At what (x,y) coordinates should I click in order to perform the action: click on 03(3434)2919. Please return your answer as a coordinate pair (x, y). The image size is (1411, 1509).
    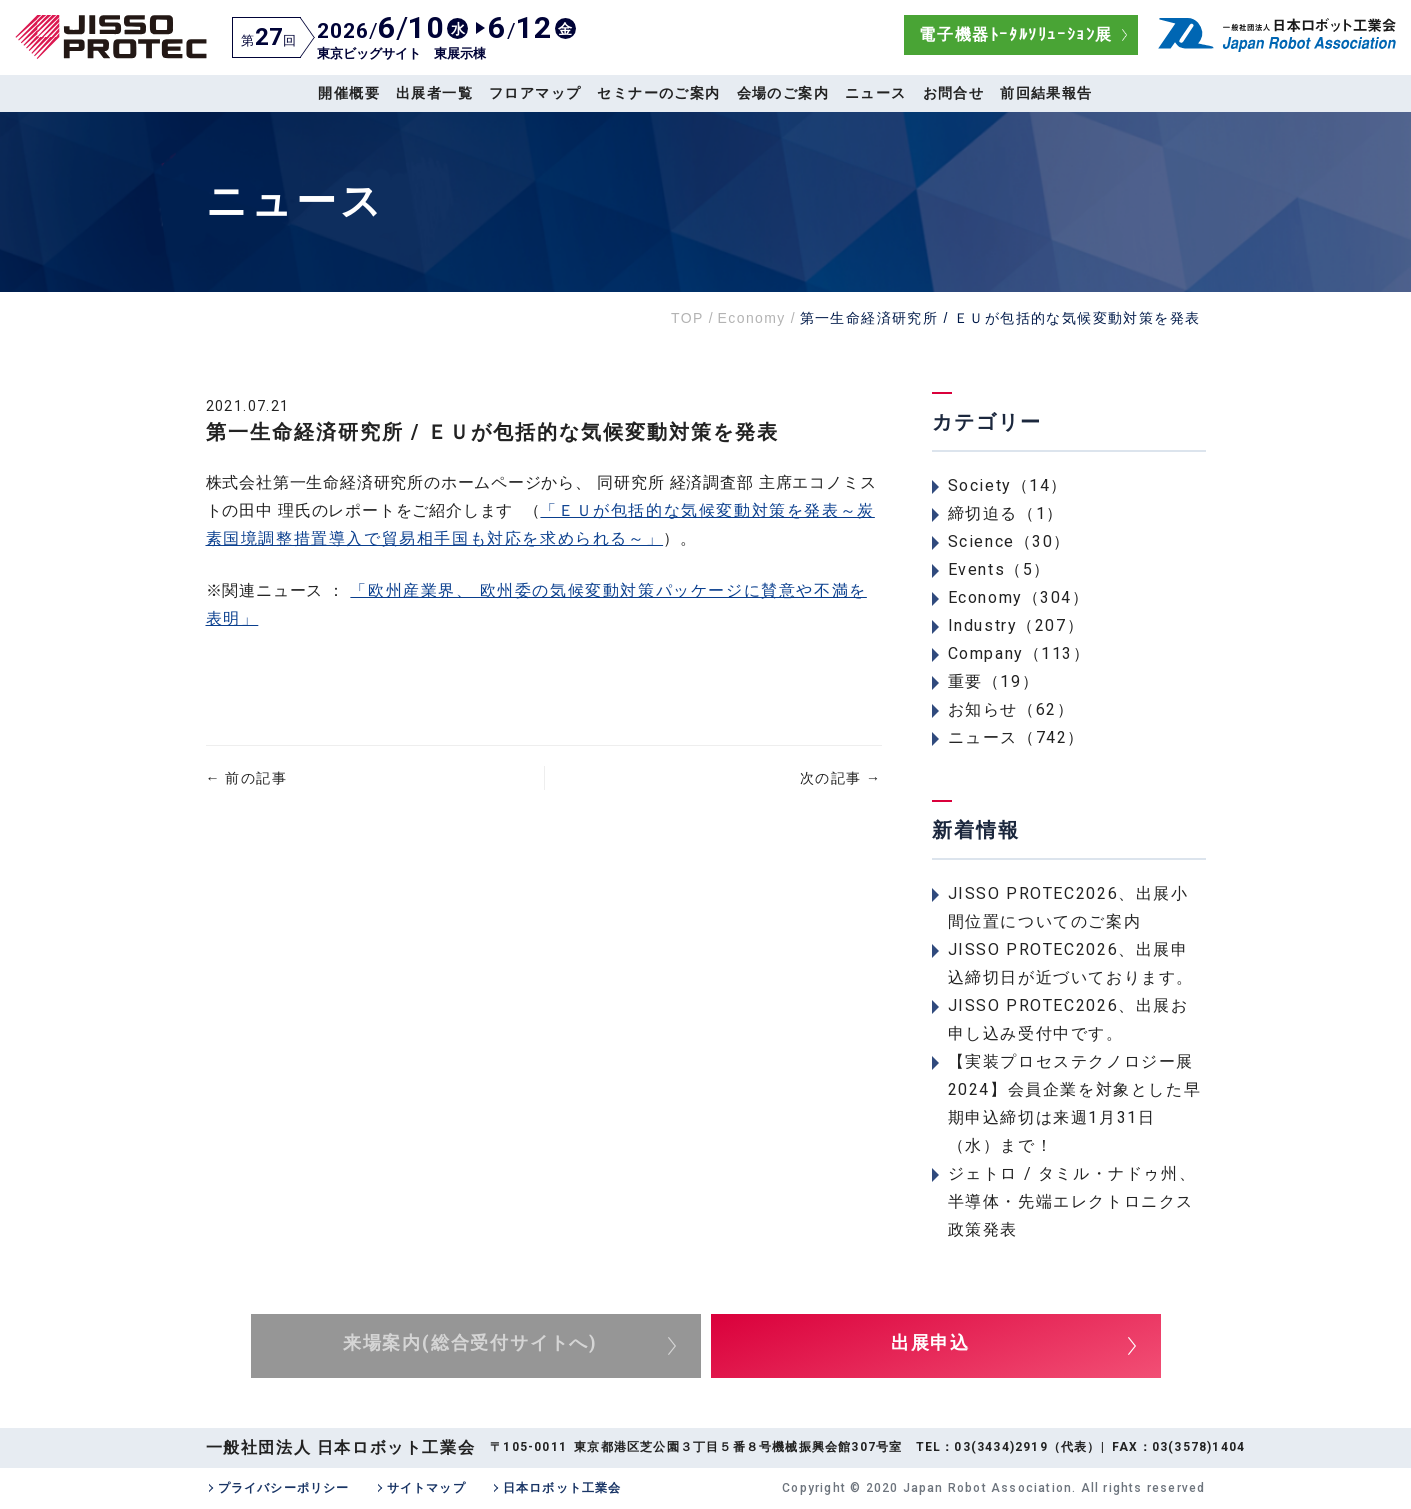
    Looking at the image, I should click on (1000, 1447).